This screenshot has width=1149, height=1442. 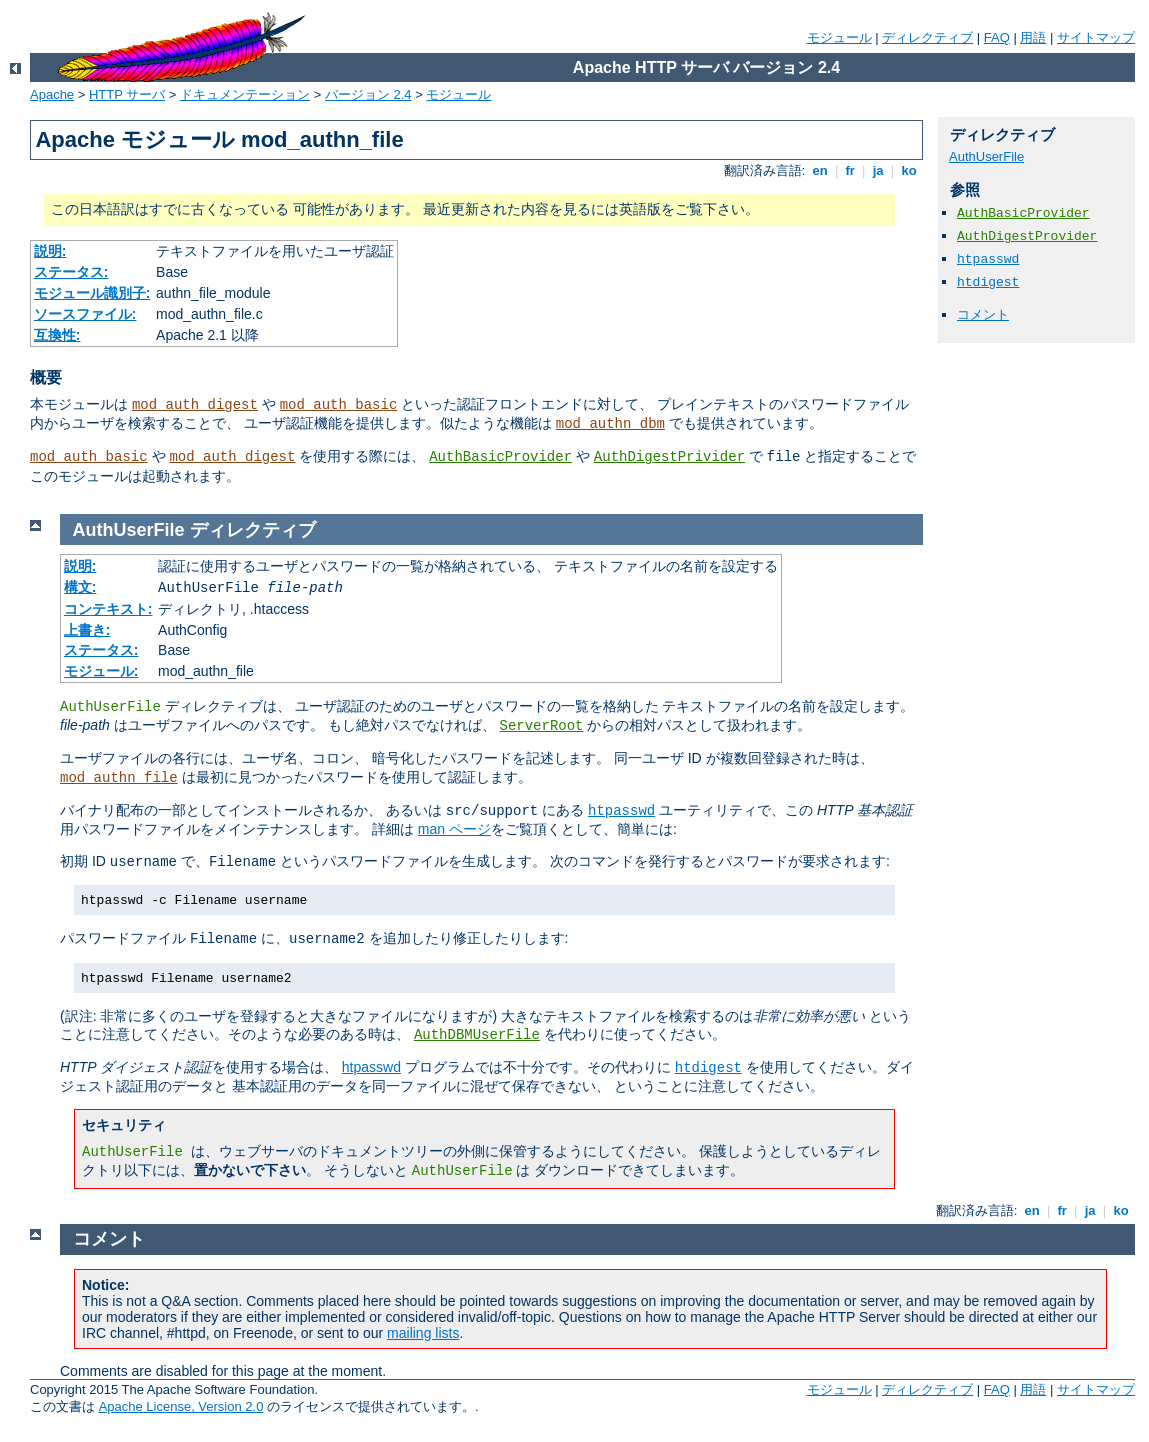 I want to click on mailing lists, so click(x=423, y=1333).